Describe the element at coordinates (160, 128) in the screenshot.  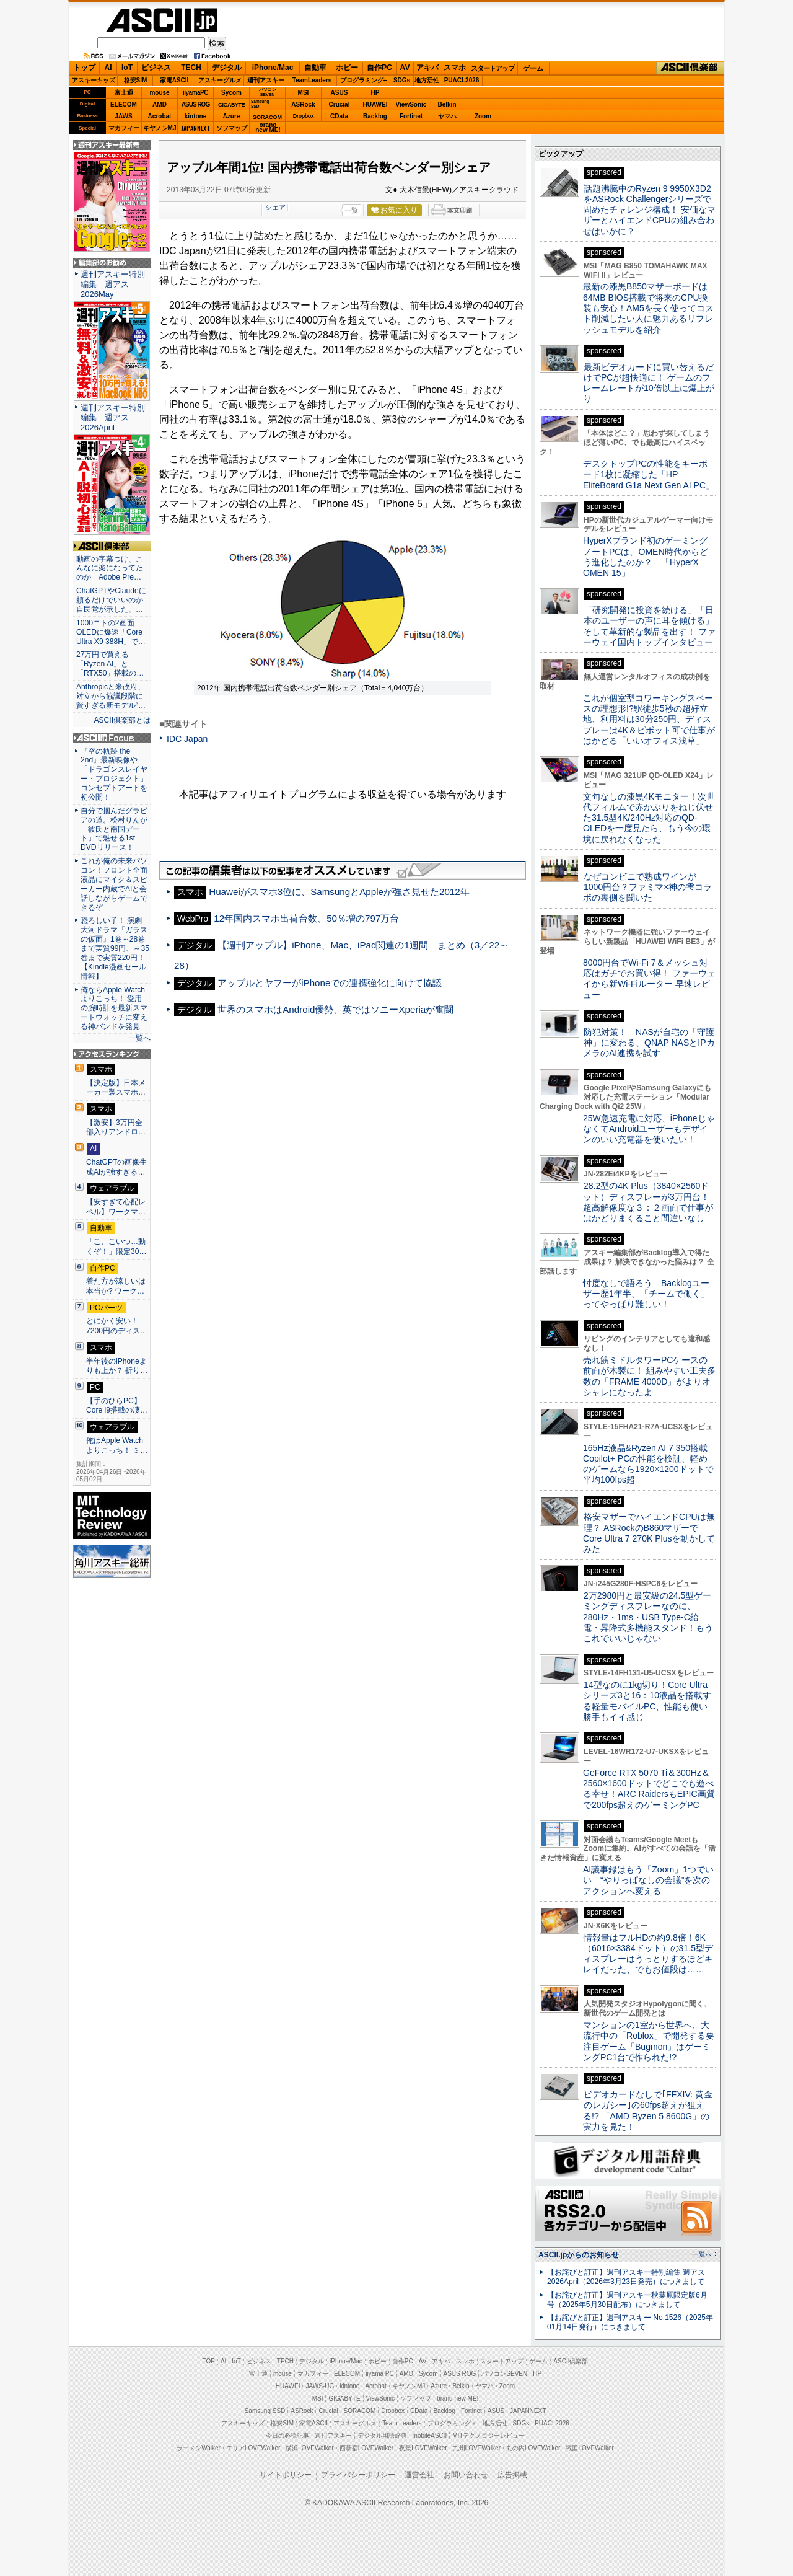
I see `キヤノンMJ` at that location.